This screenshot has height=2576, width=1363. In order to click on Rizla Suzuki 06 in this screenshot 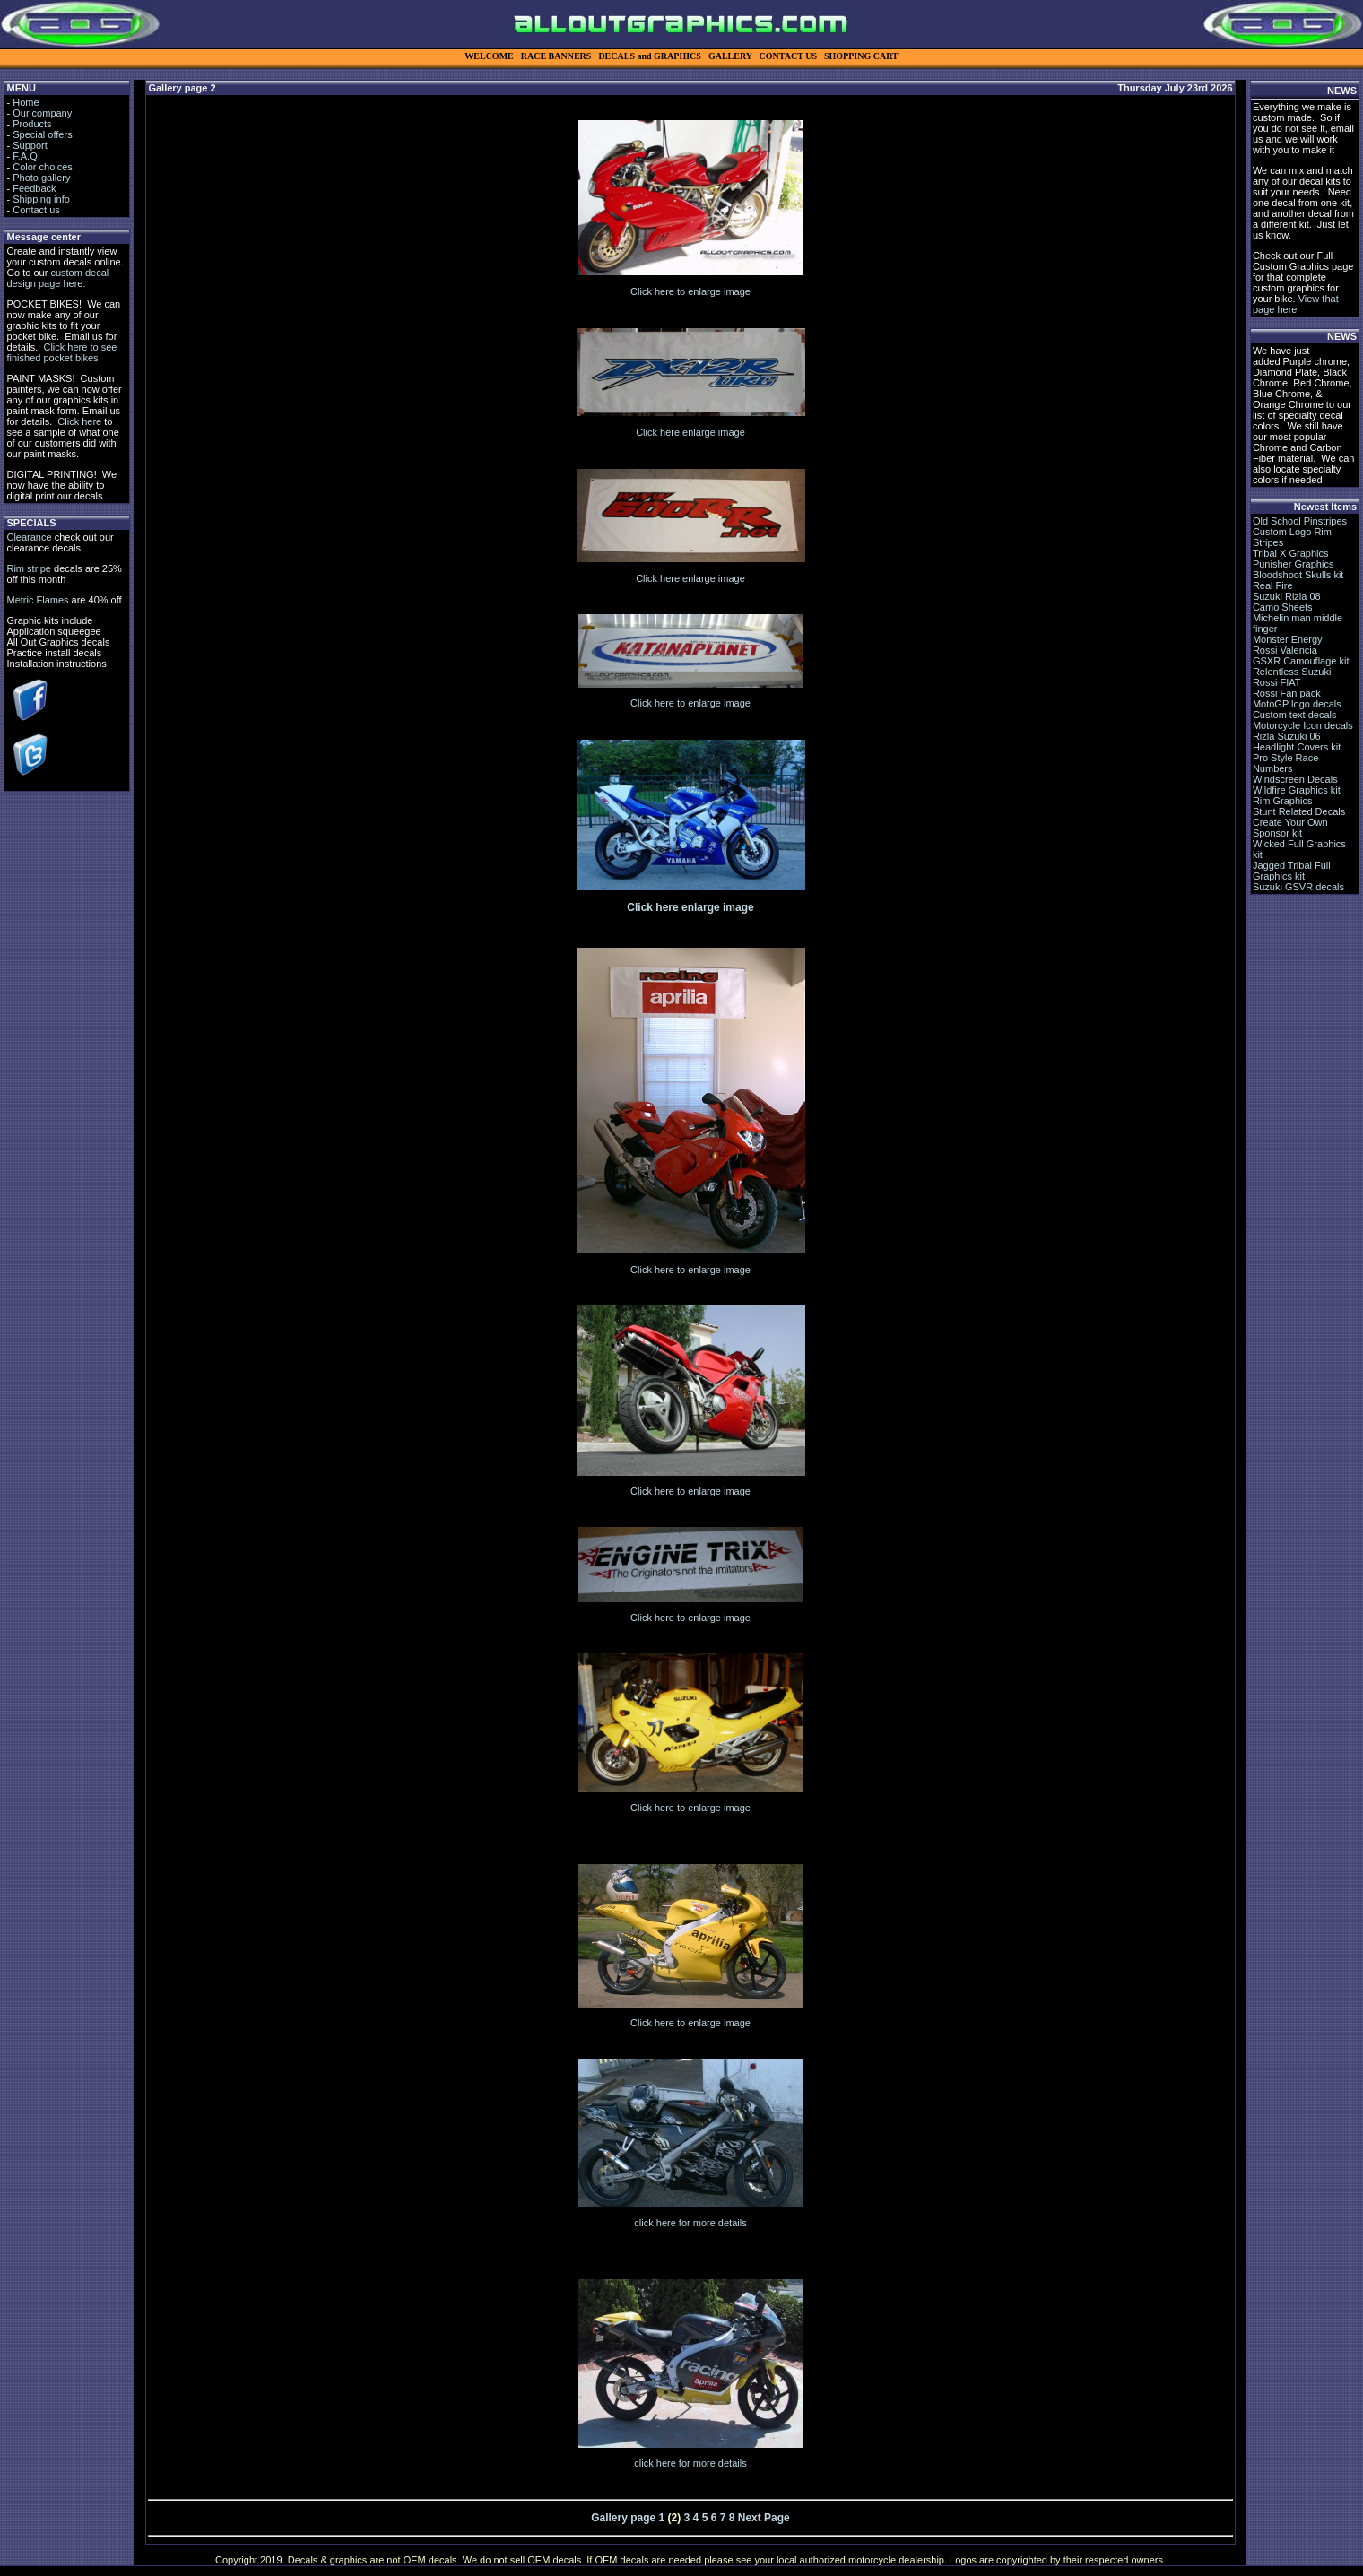, I will do `click(1287, 736)`.